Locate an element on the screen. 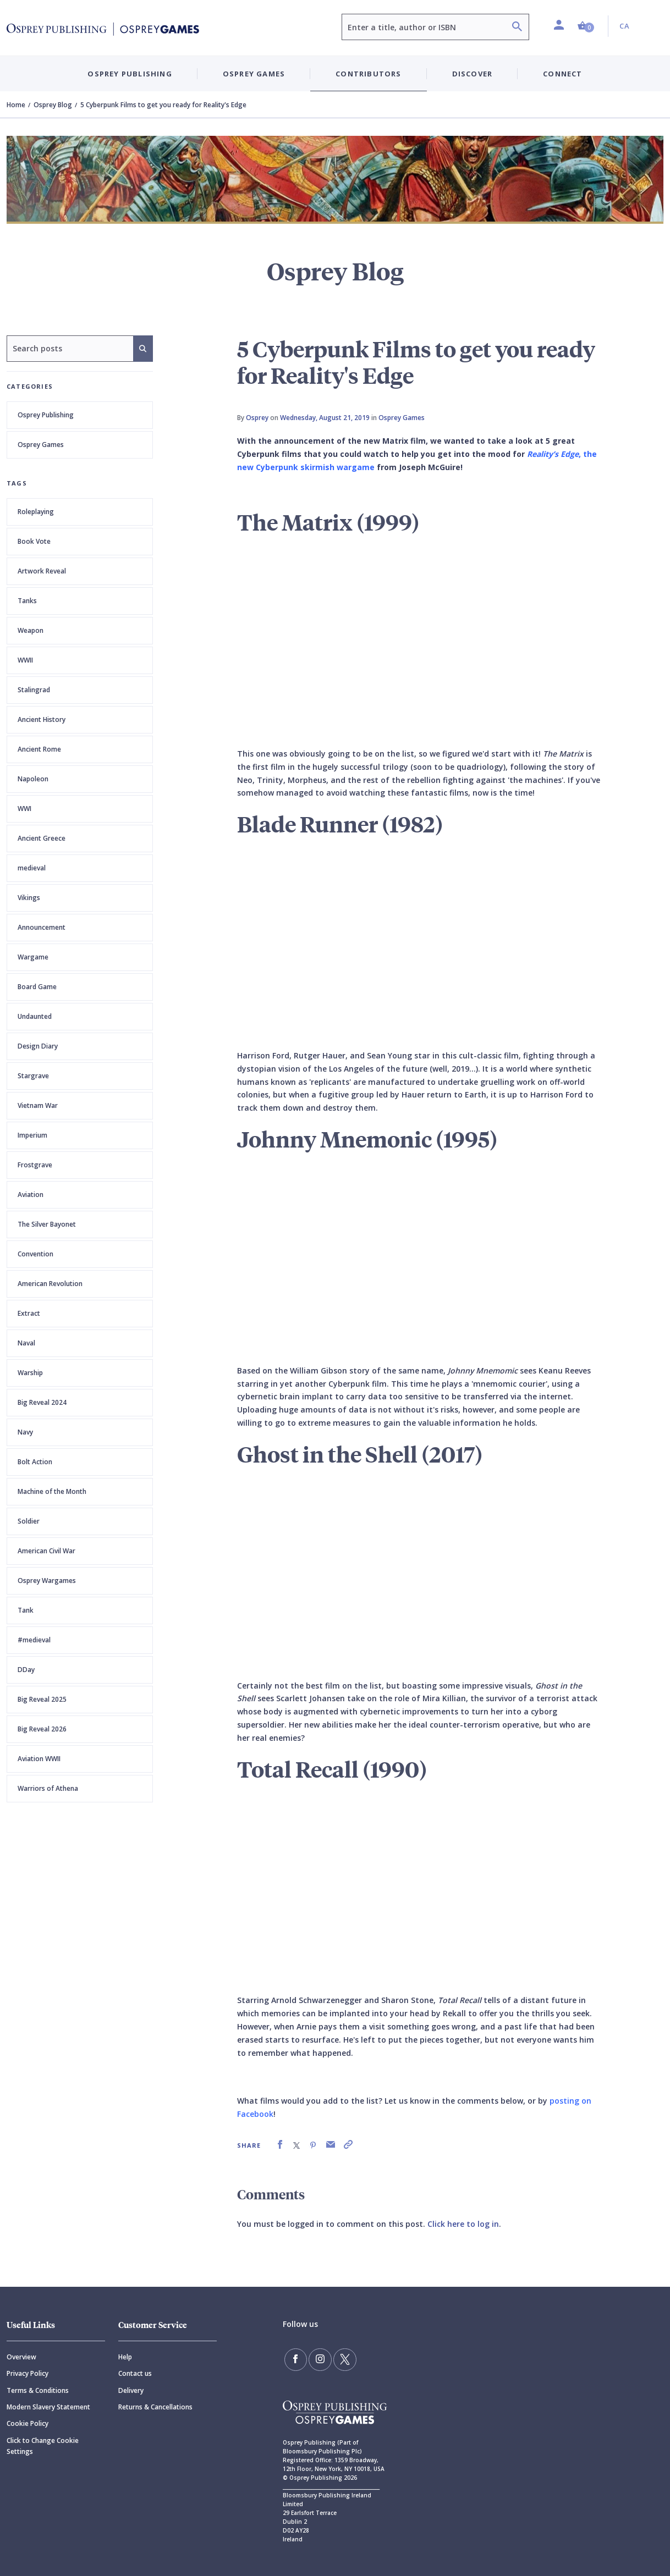 The height and width of the screenshot is (2576, 670). Stargrave is located at coordinates (33, 1075).